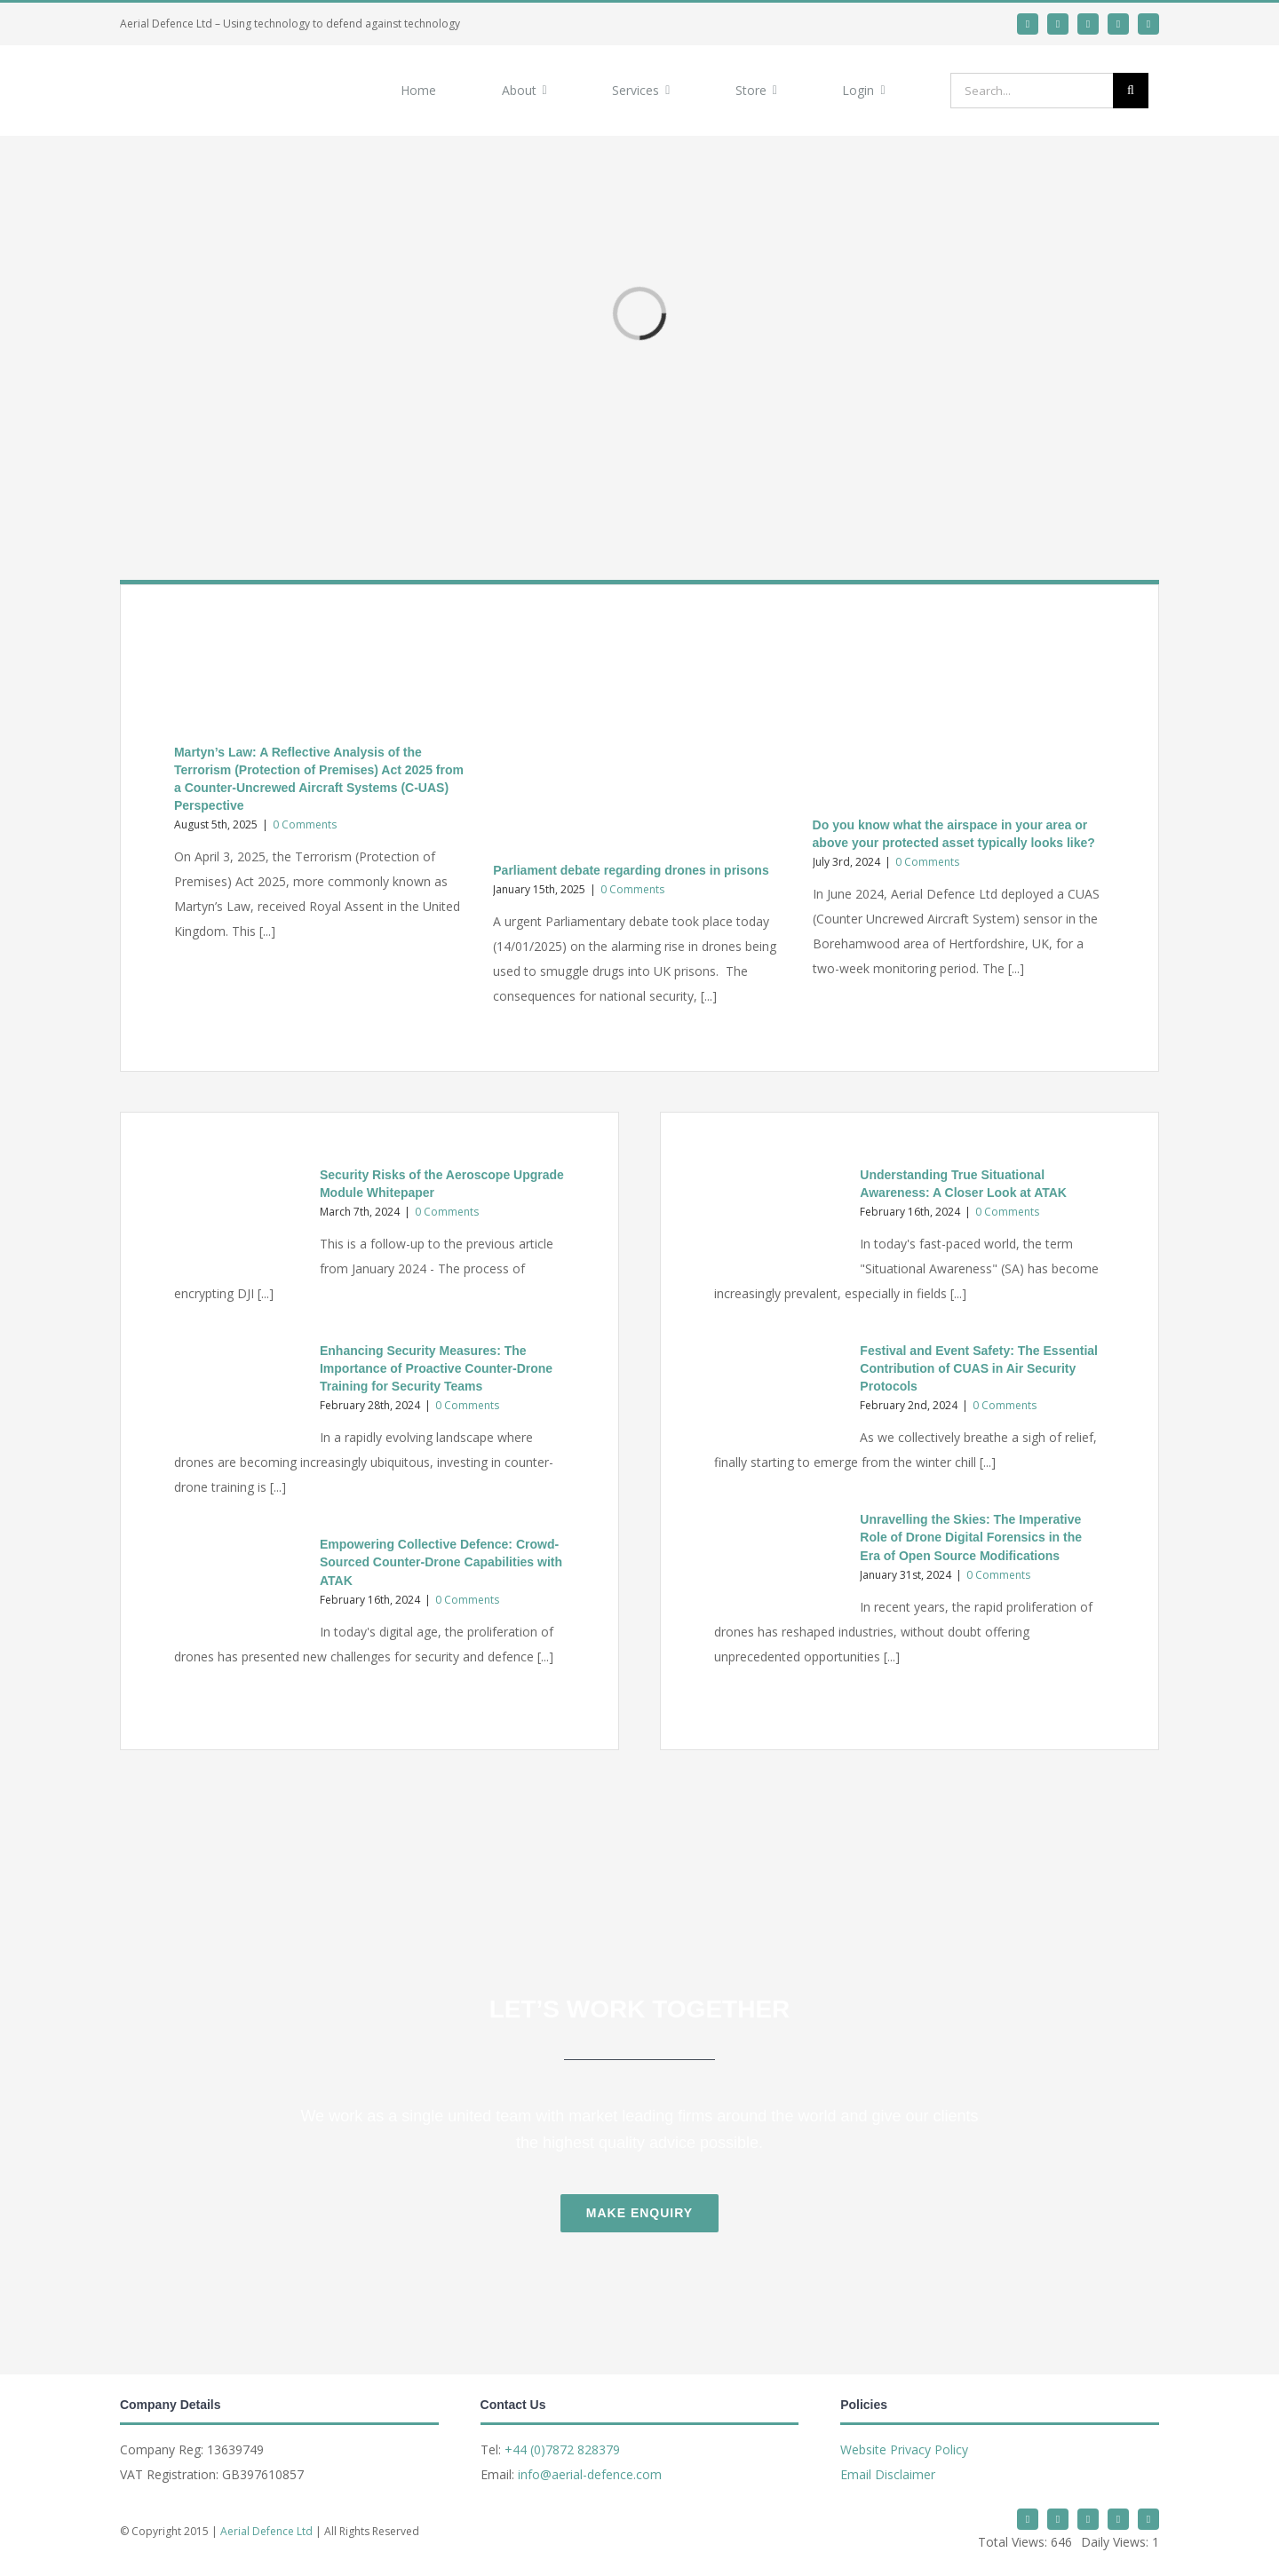  I want to click on 0 Comments, so click(305, 824).